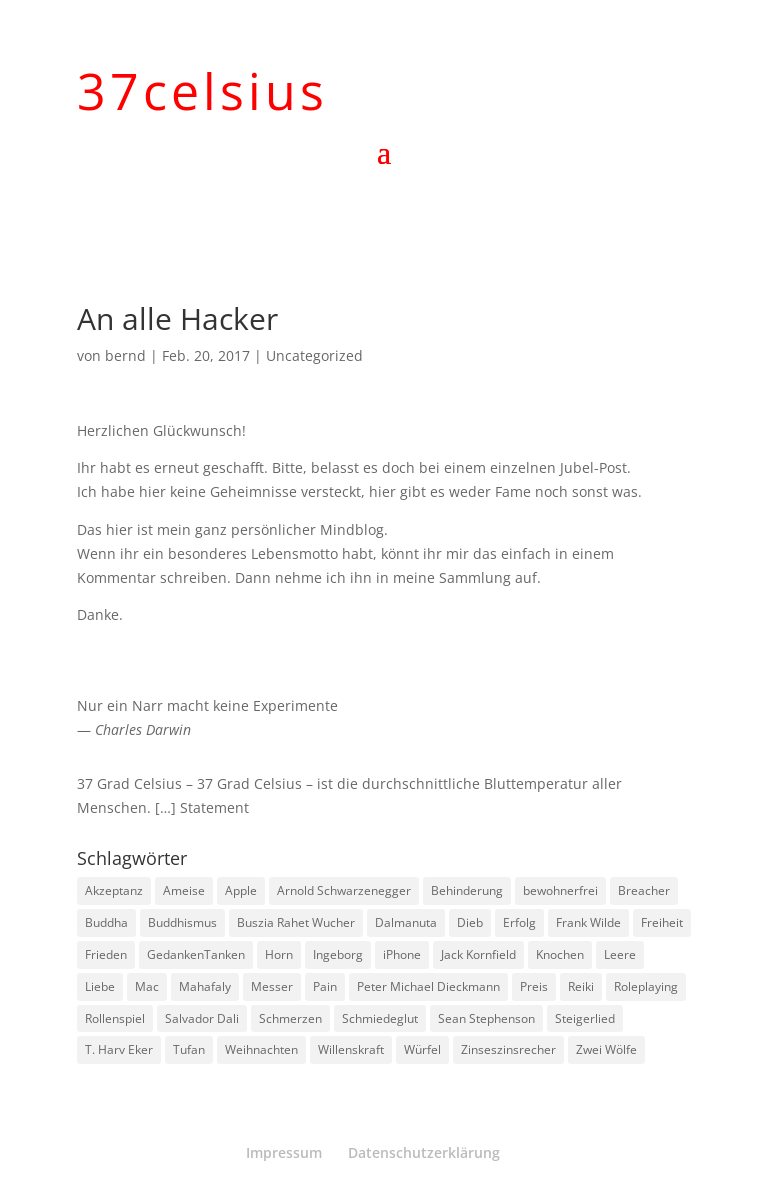  What do you see at coordinates (534, 986) in the screenshot?
I see `Preis [Preis (1 Eintrag)]` at bounding box center [534, 986].